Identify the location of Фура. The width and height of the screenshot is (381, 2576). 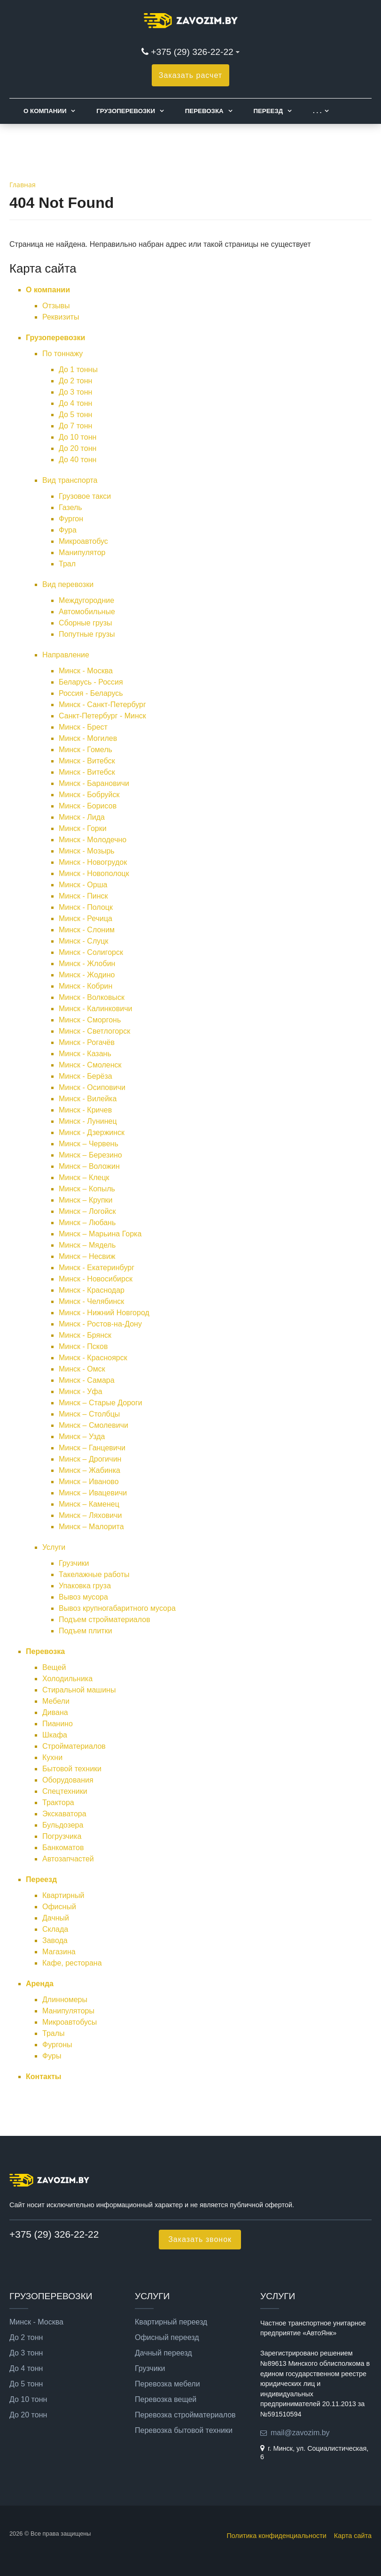
(68, 530).